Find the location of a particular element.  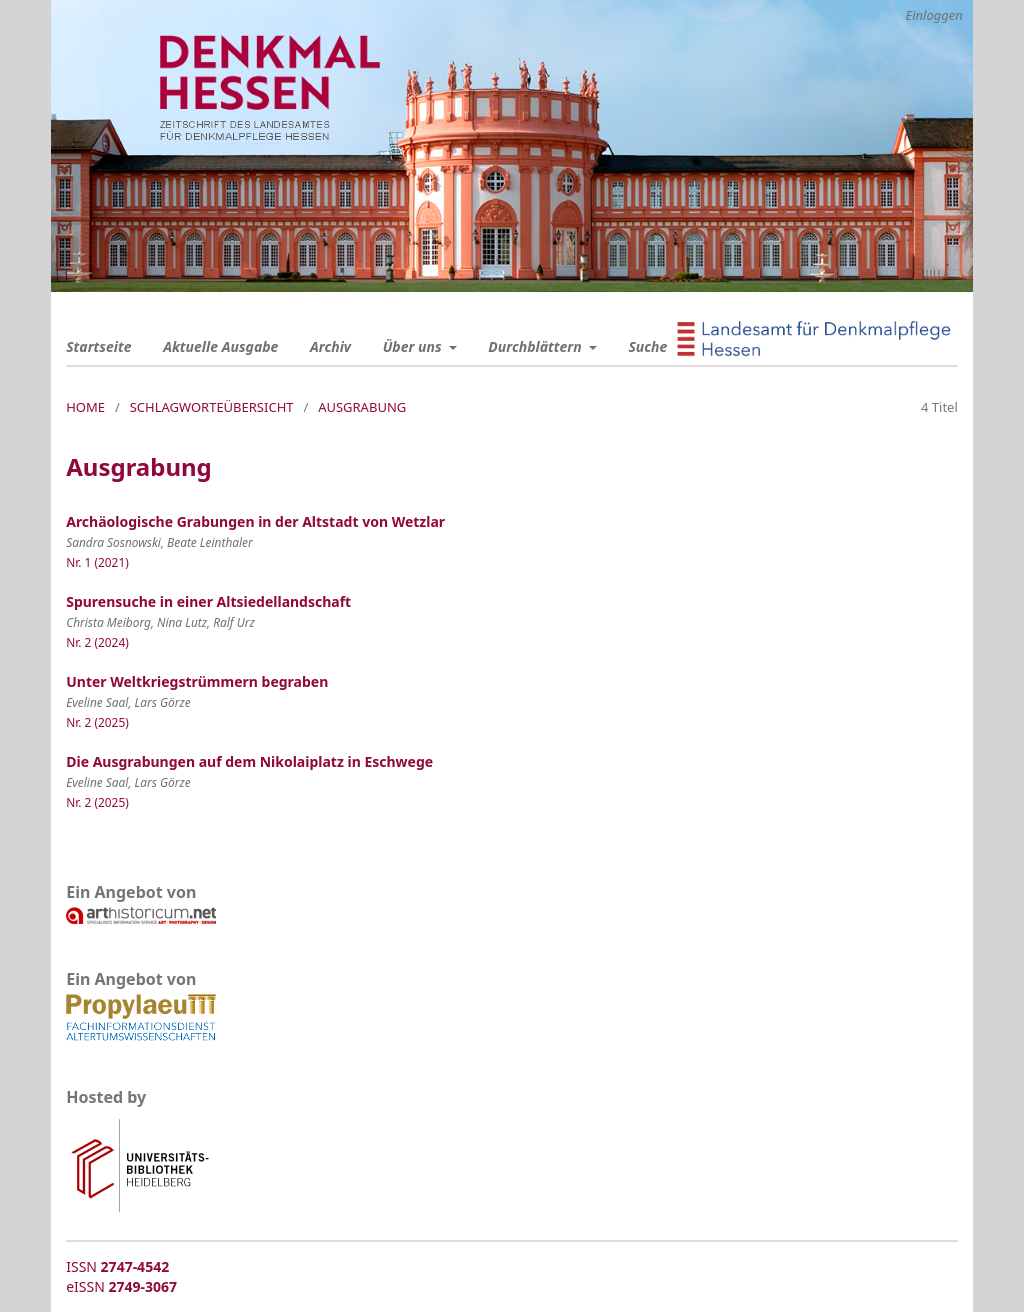

Suche is located at coordinates (647, 346).